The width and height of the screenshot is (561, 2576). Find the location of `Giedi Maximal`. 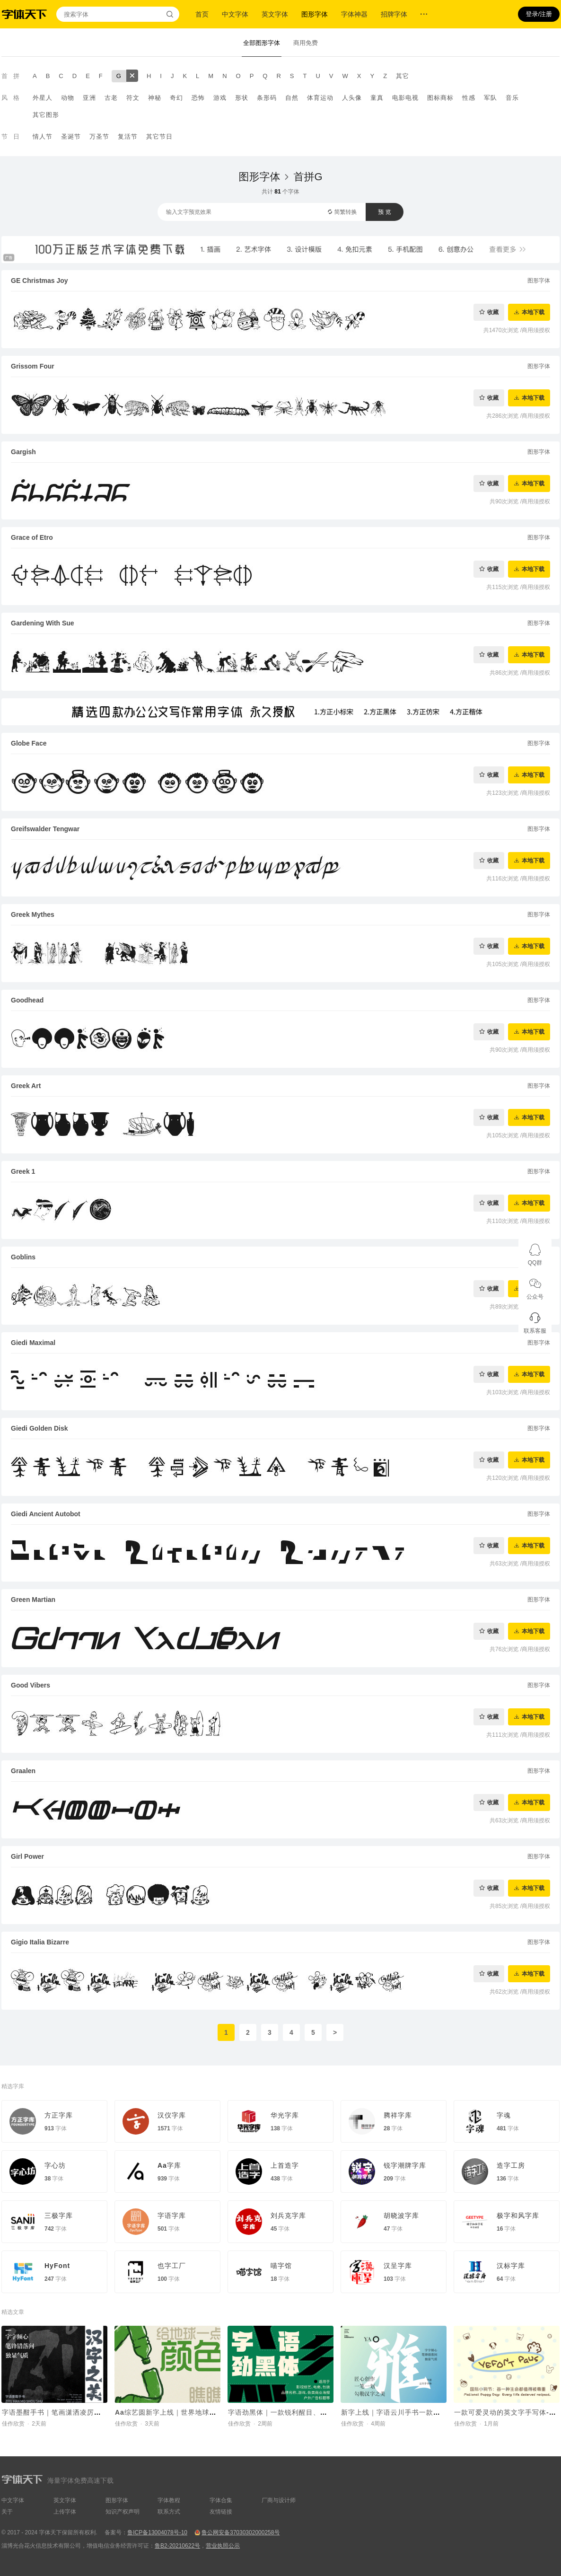

Giedi Maximal is located at coordinates (33, 1342).